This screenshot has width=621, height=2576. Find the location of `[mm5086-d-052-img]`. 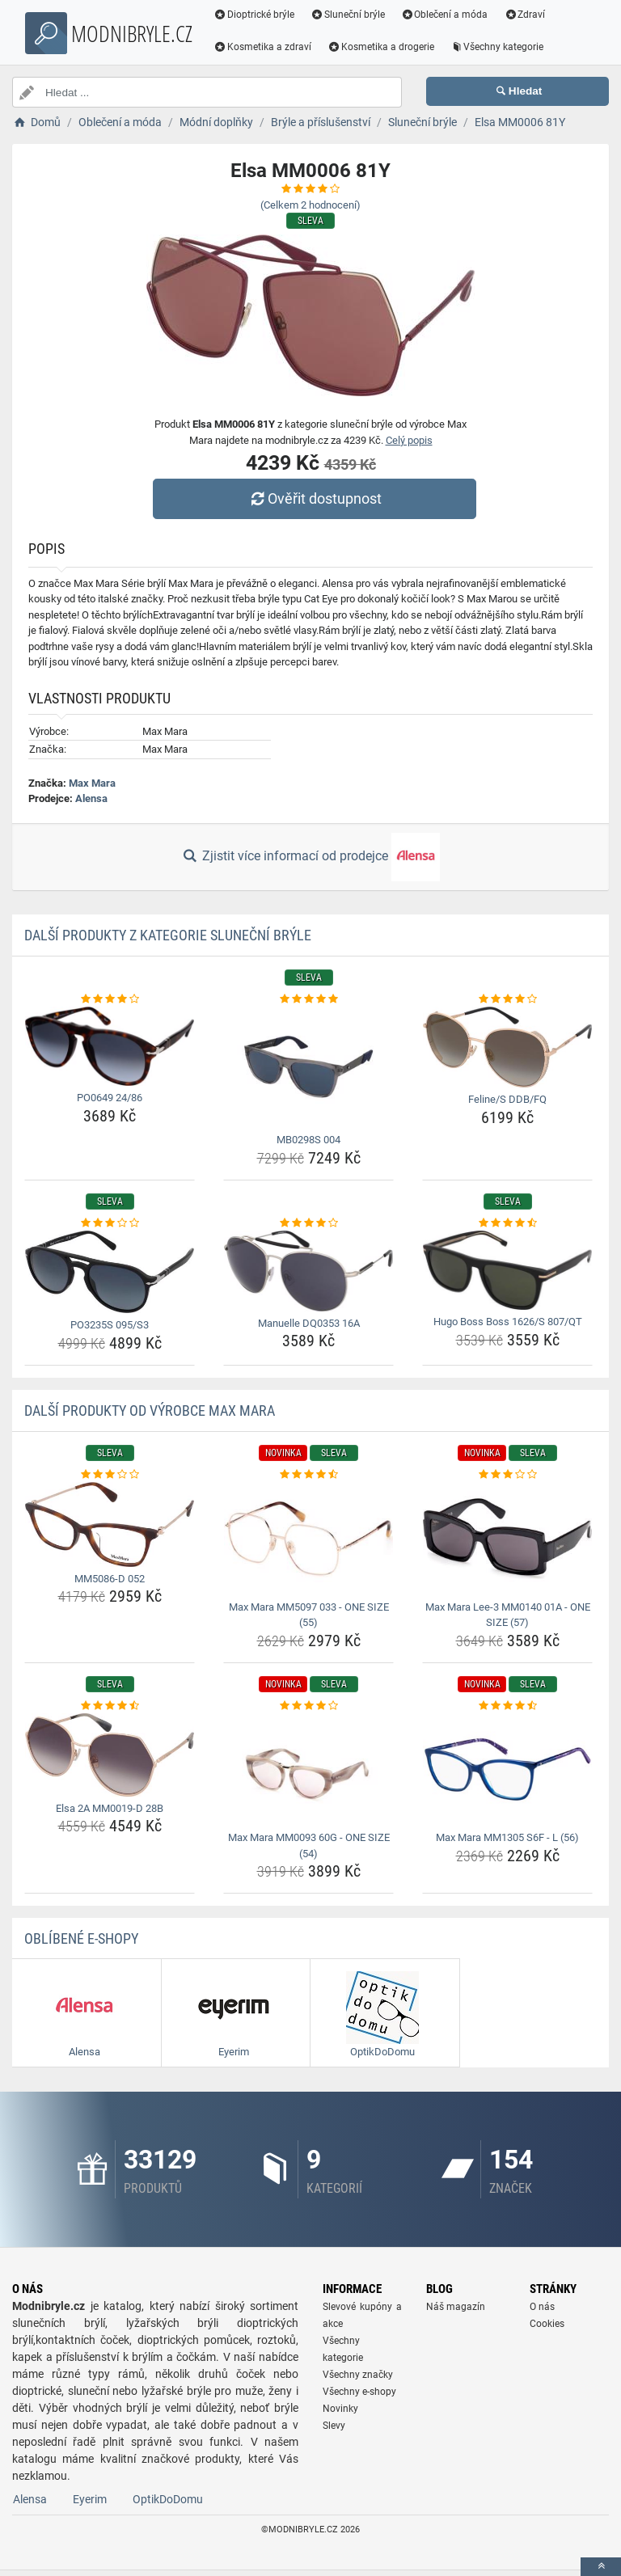

[mm5086-d-052-img] is located at coordinates (109, 1524).